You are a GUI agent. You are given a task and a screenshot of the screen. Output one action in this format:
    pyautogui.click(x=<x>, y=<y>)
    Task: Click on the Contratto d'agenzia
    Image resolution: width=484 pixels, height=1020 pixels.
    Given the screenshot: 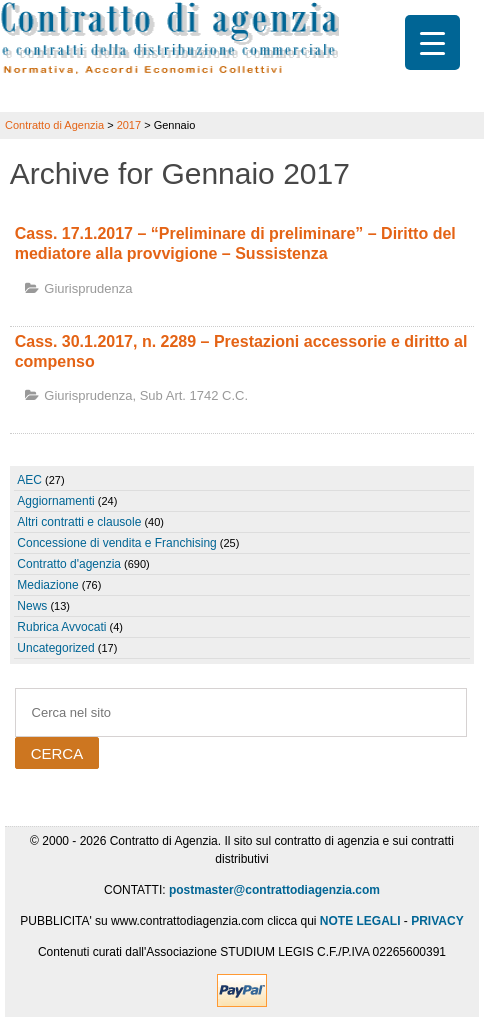 What is the action you would take?
    pyautogui.click(x=69, y=564)
    